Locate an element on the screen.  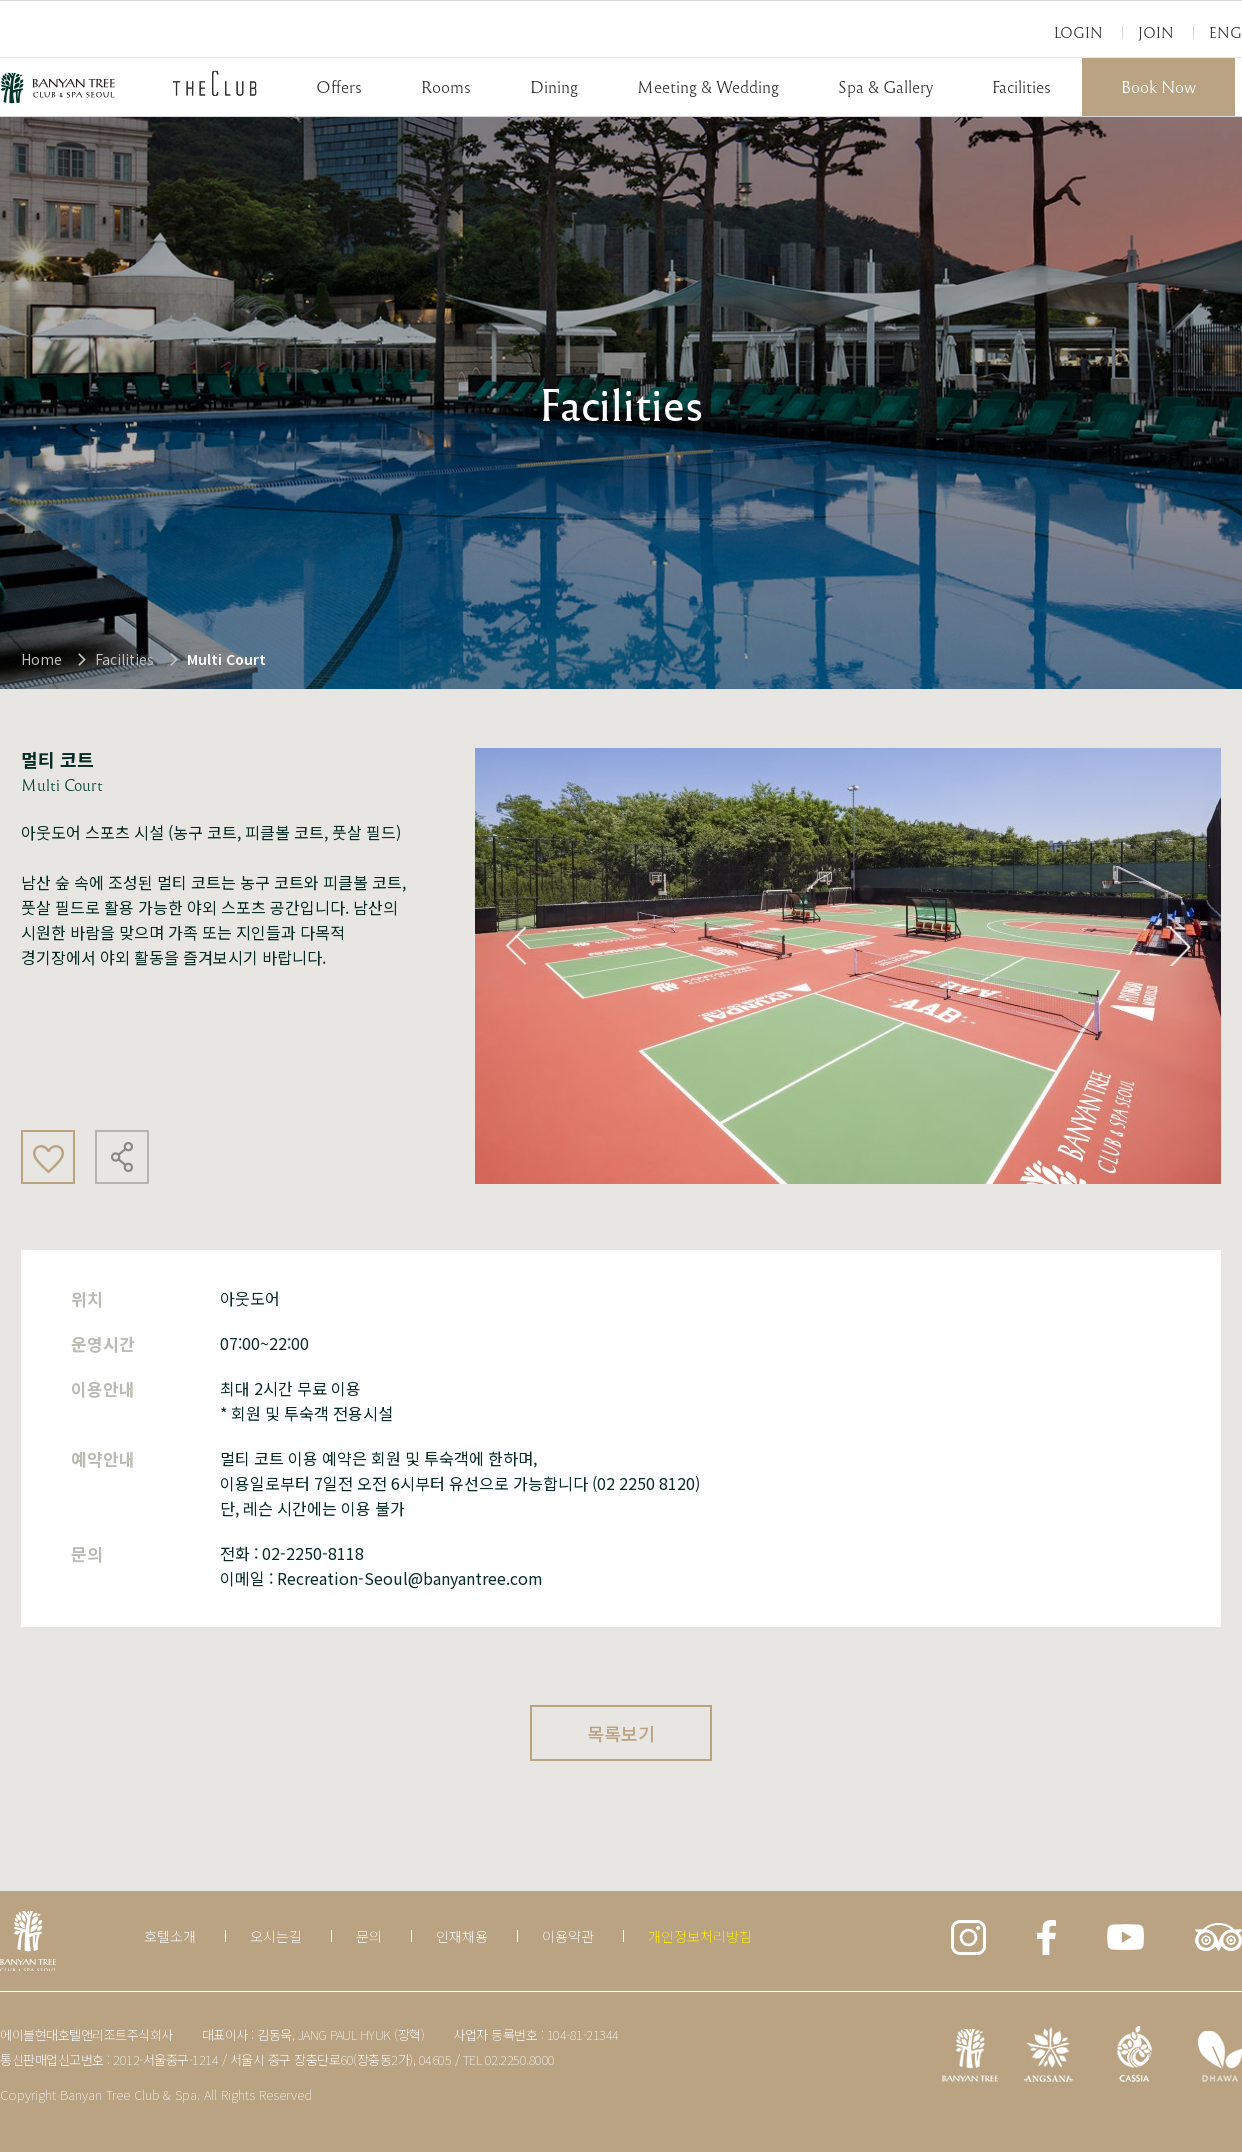
THECLUB is located at coordinates (215, 83).